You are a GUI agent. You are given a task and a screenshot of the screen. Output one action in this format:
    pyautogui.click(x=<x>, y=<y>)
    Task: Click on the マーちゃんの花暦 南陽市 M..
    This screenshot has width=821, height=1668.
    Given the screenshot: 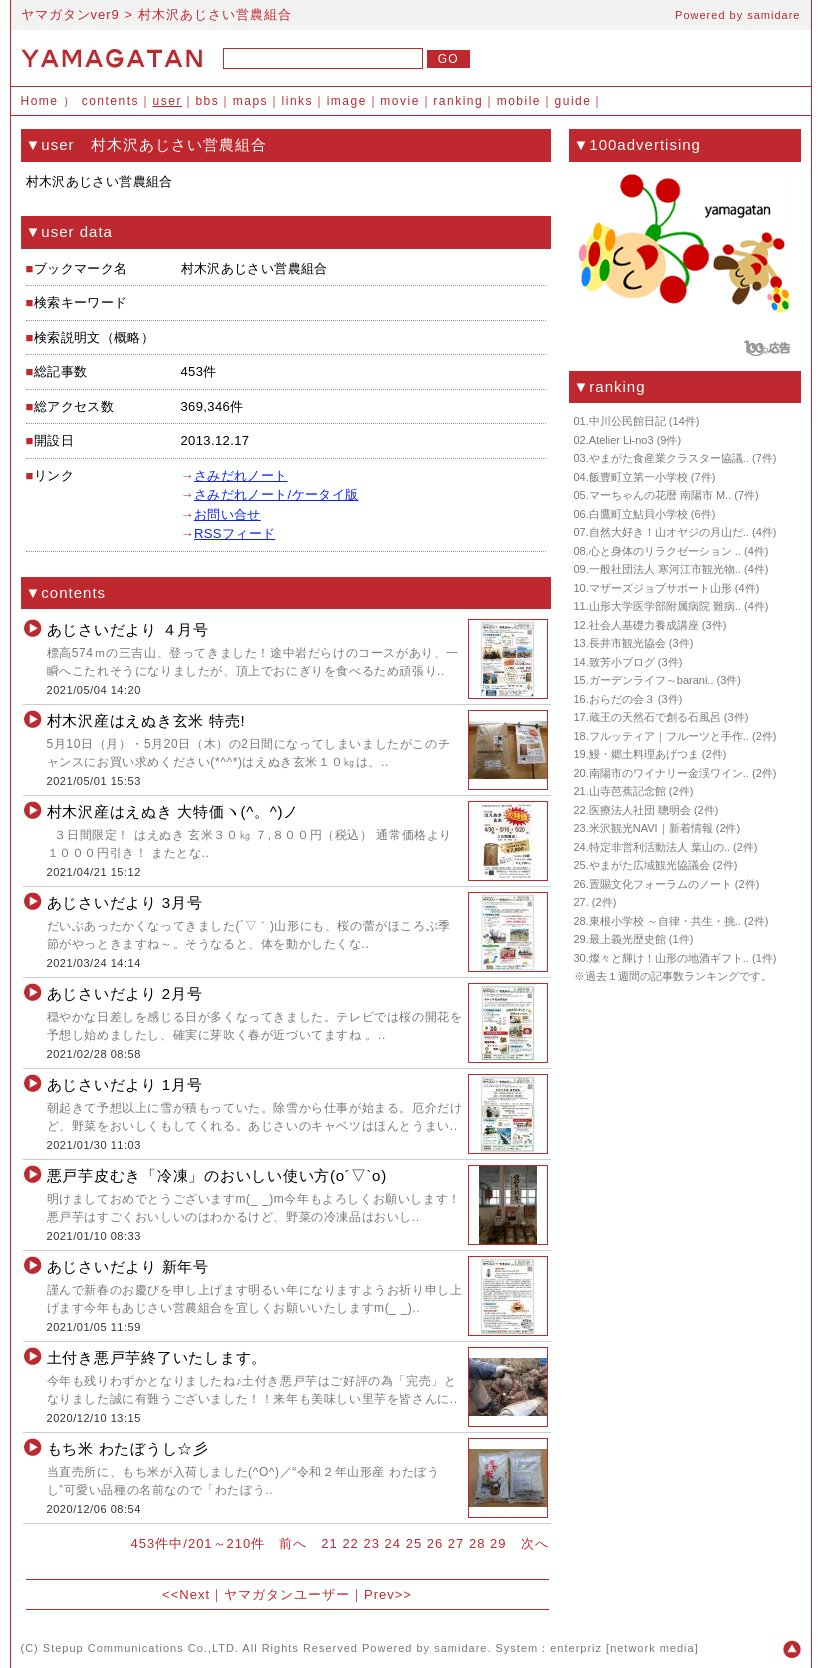 What is the action you would take?
    pyautogui.click(x=660, y=495)
    